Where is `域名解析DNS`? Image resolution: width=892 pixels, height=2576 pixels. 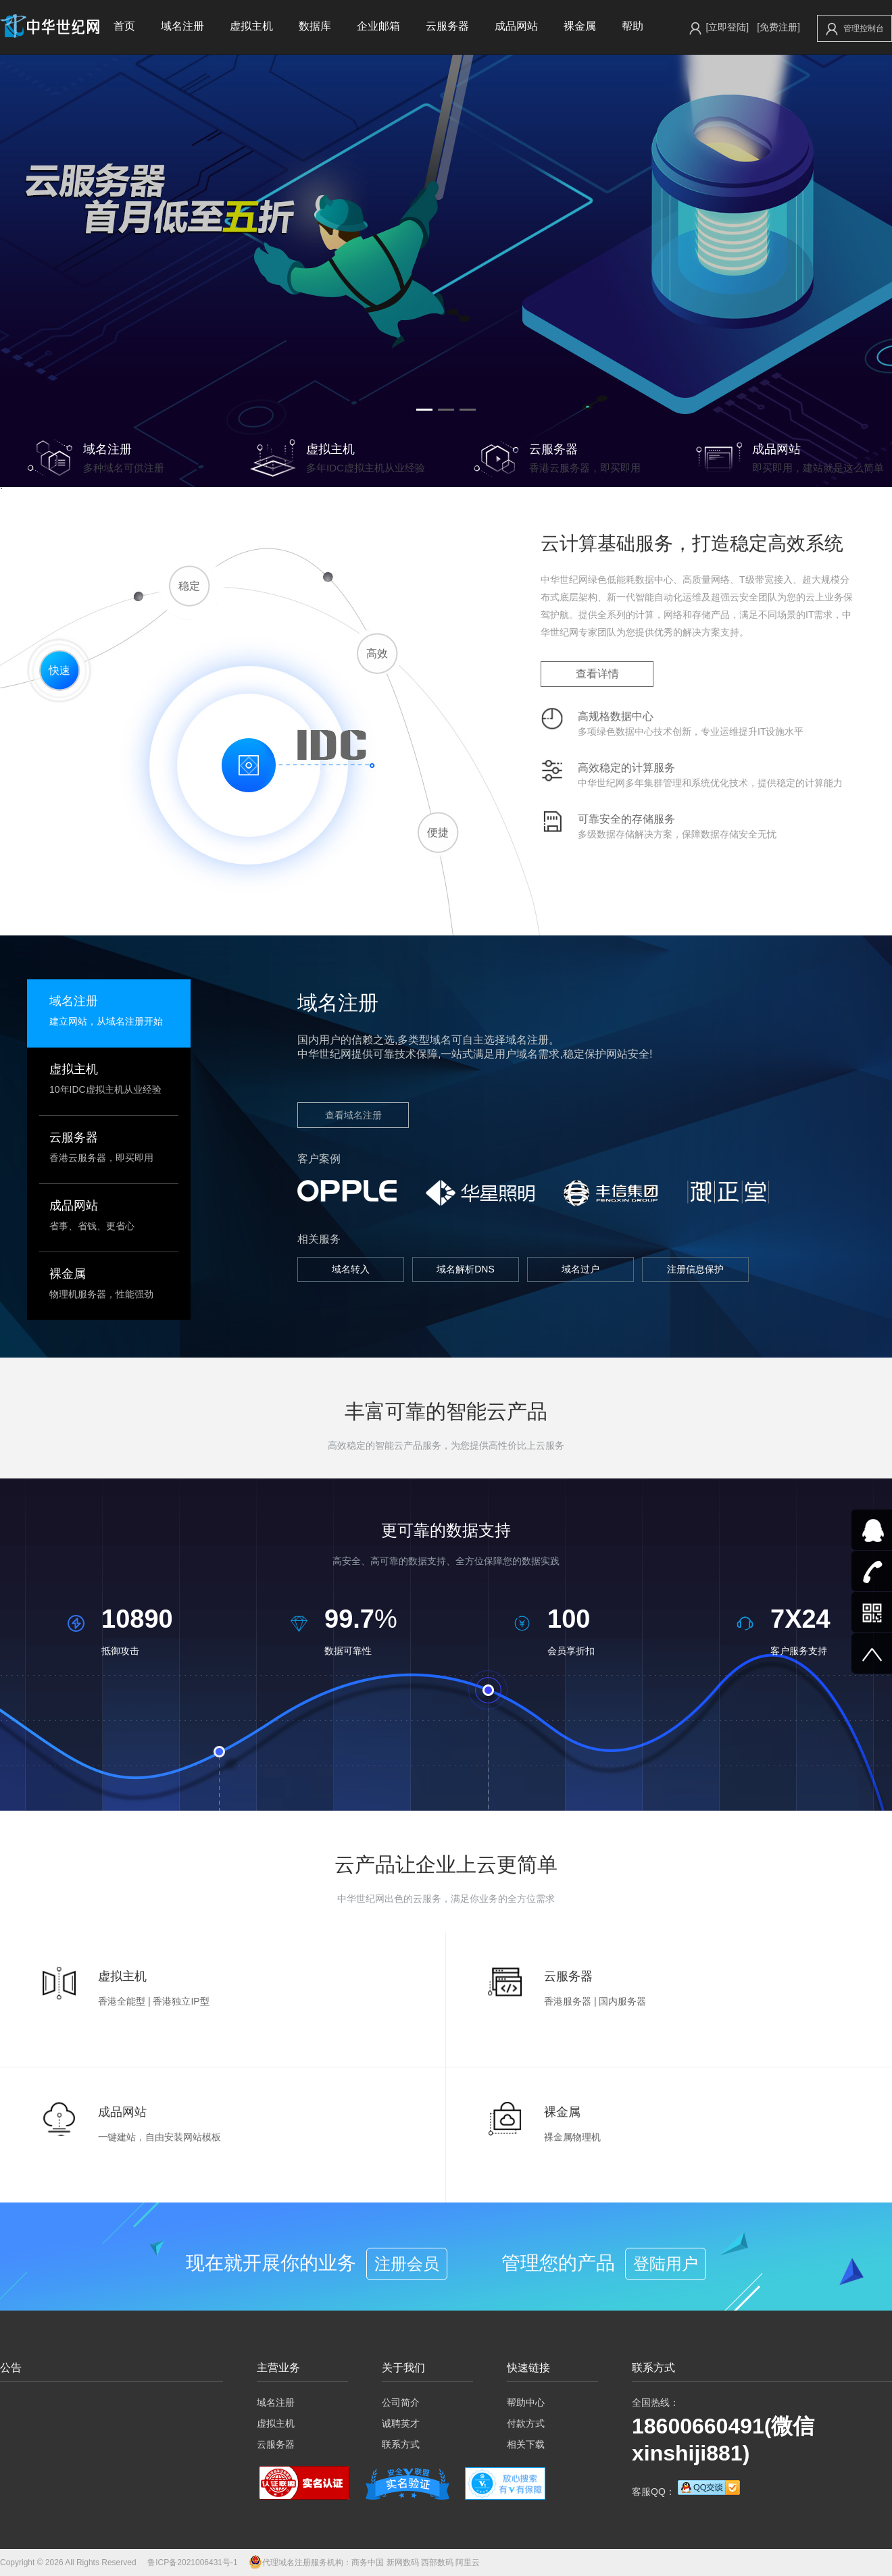 域名解析DNS is located at coordinates (466, 1269).